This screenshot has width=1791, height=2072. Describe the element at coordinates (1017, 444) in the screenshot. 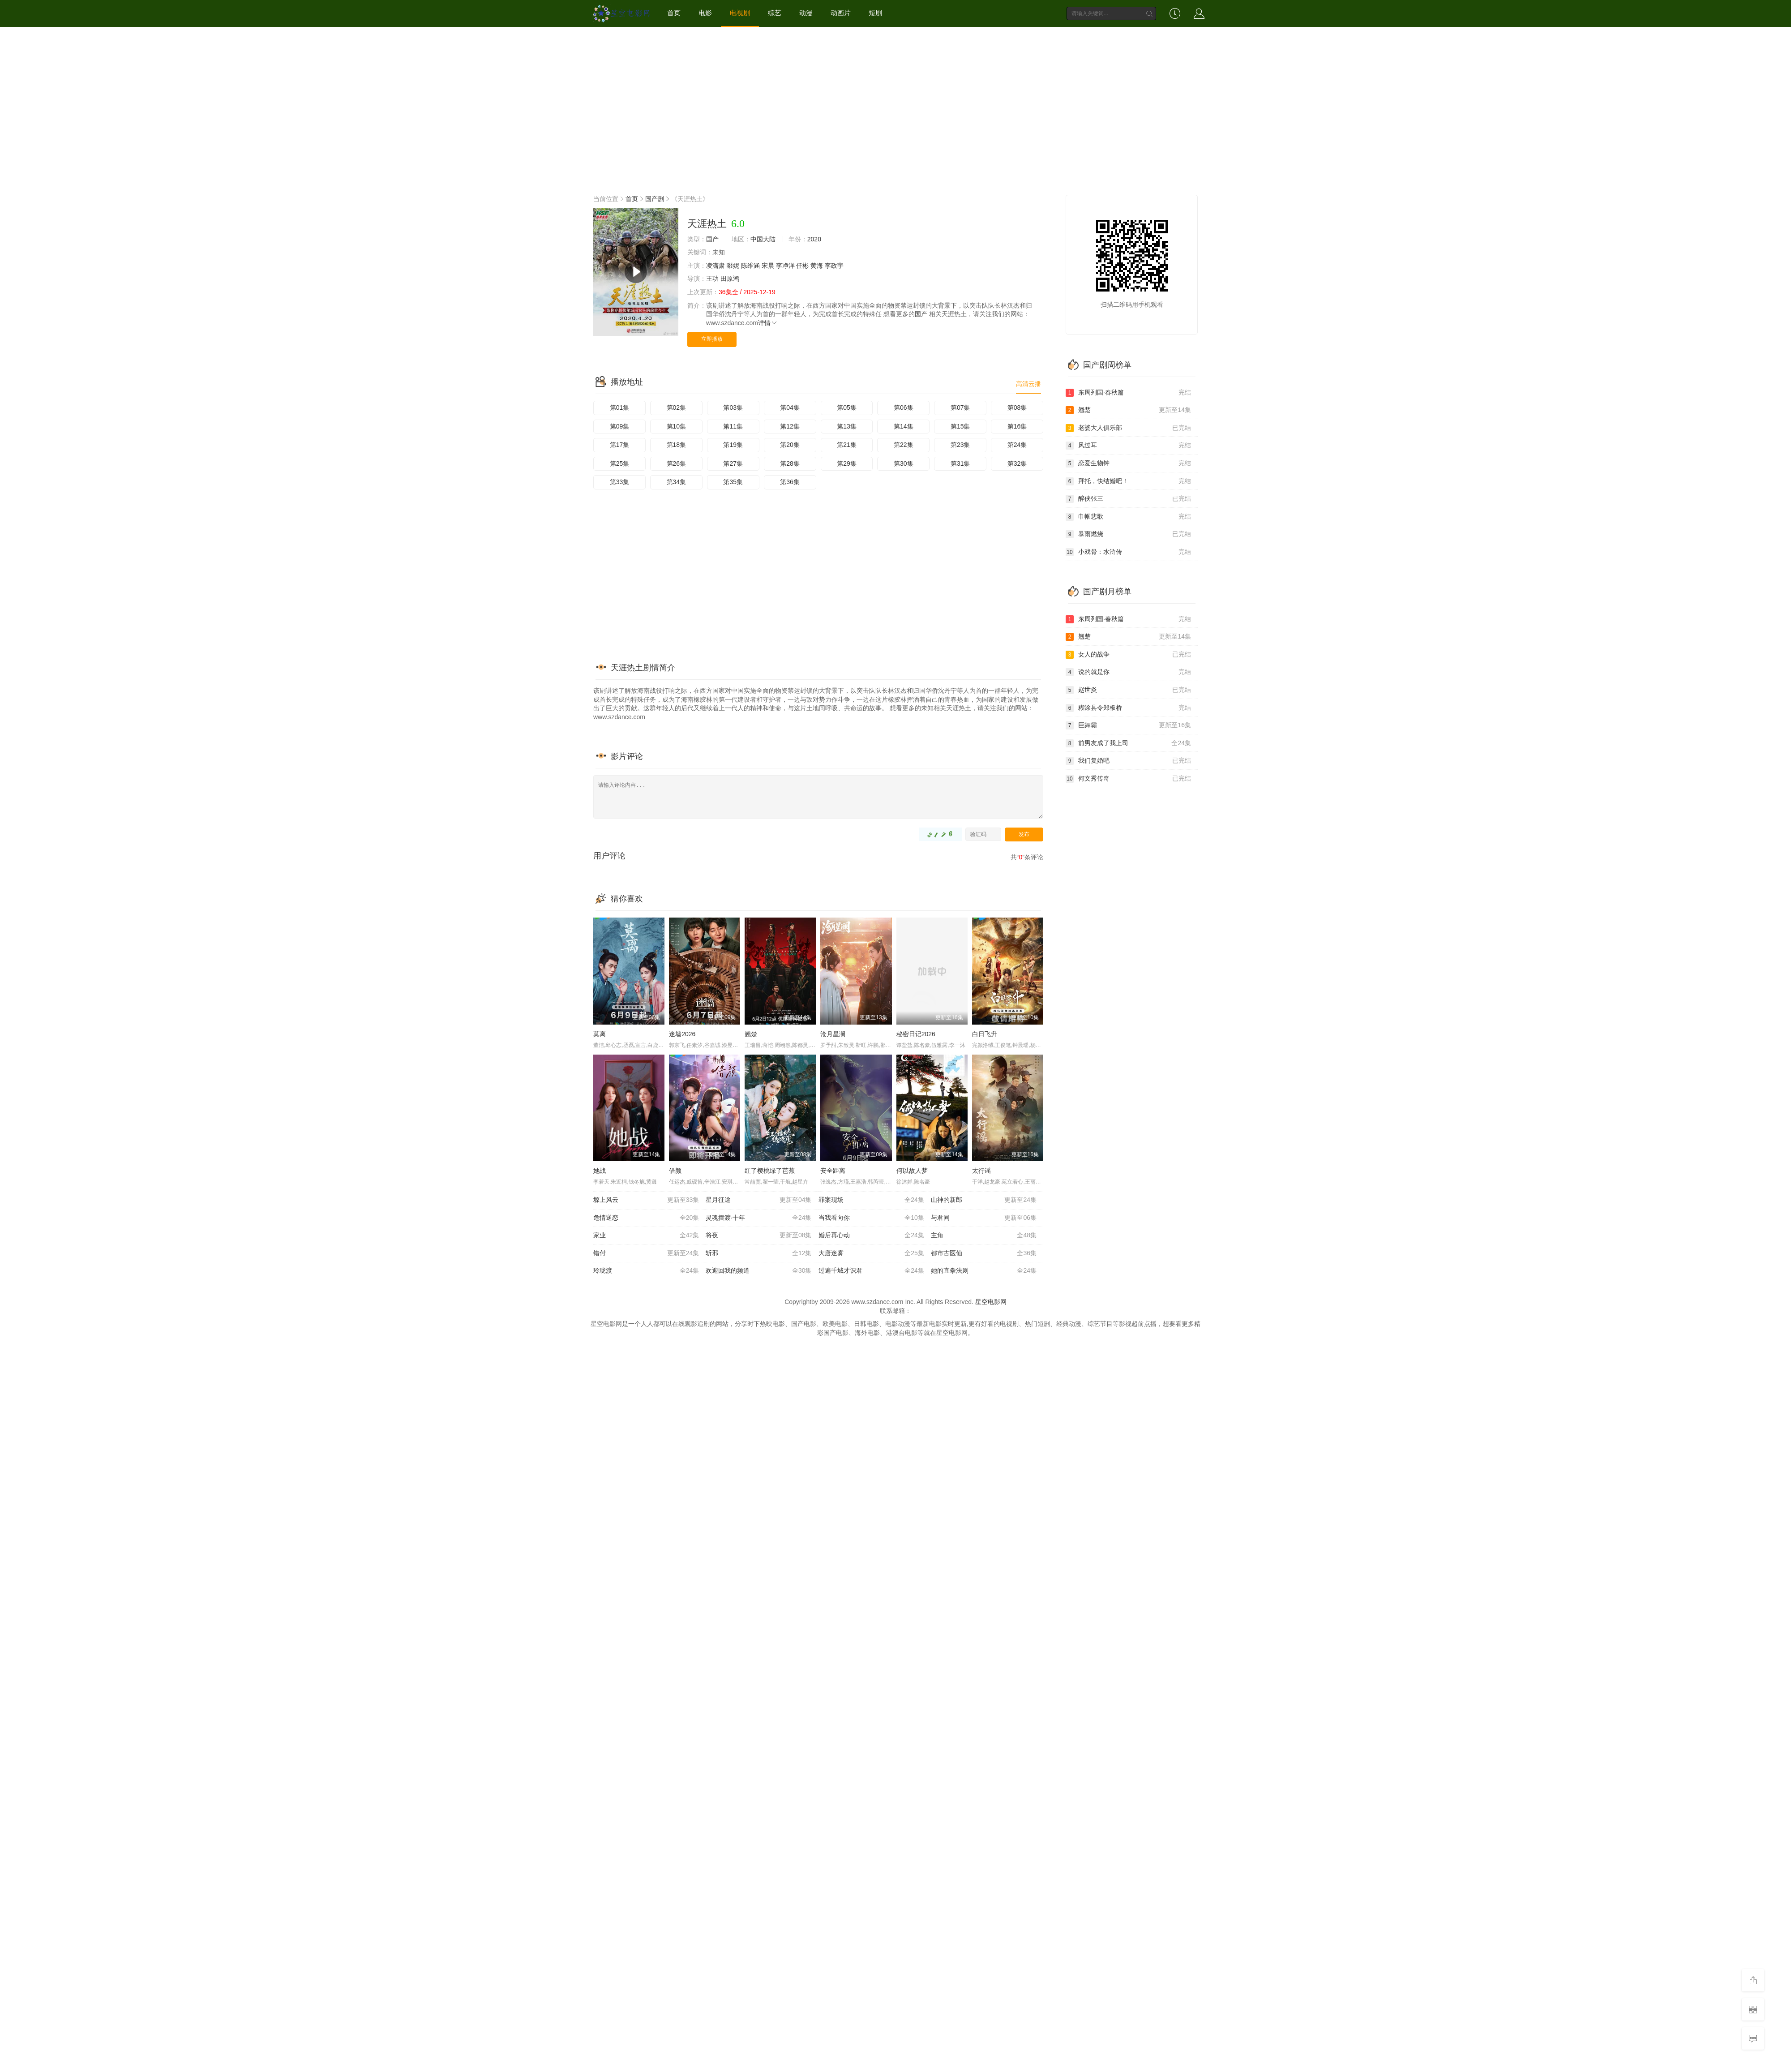

I see `第24集` at that location.